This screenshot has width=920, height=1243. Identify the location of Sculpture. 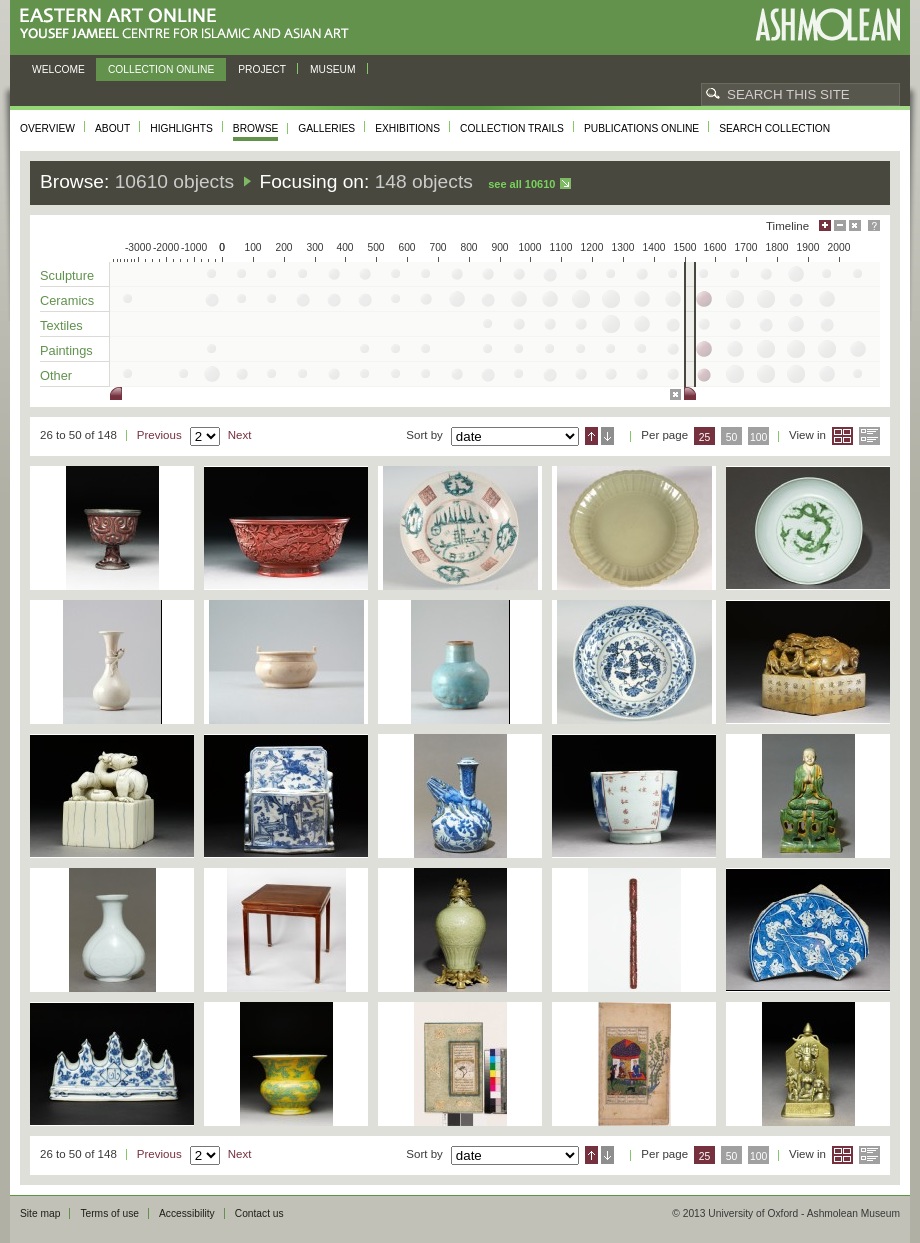
(67, 275).